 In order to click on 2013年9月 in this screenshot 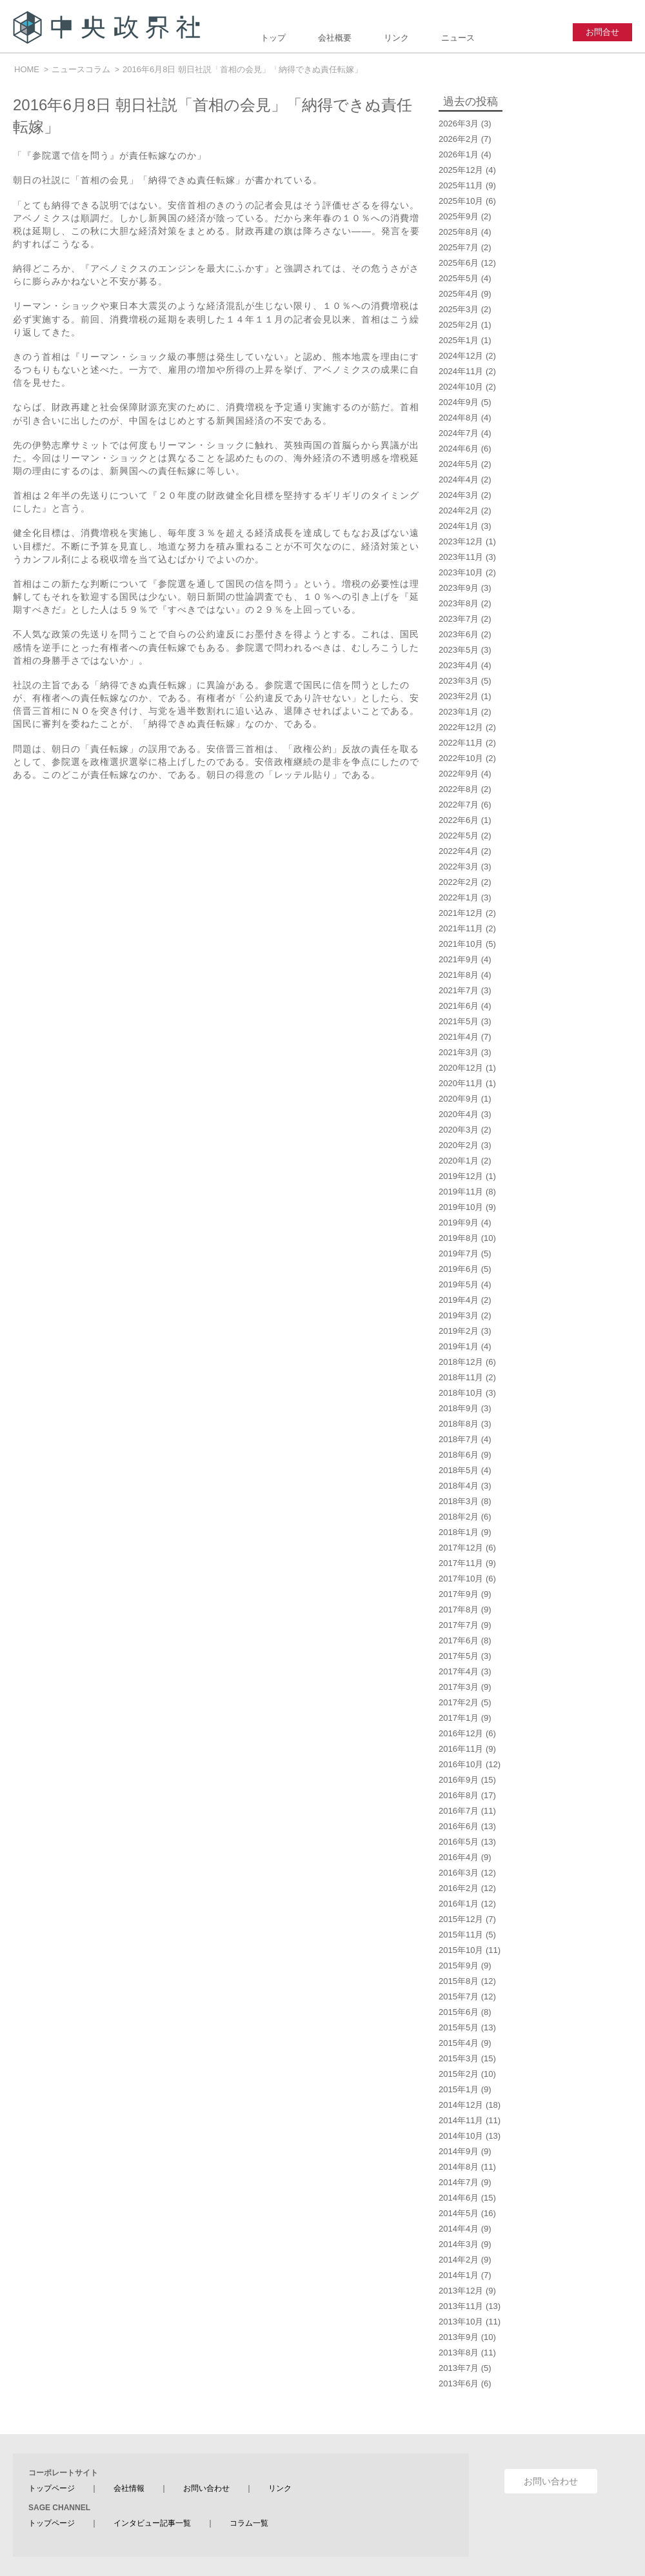, I will do `click(459, 2337)`.